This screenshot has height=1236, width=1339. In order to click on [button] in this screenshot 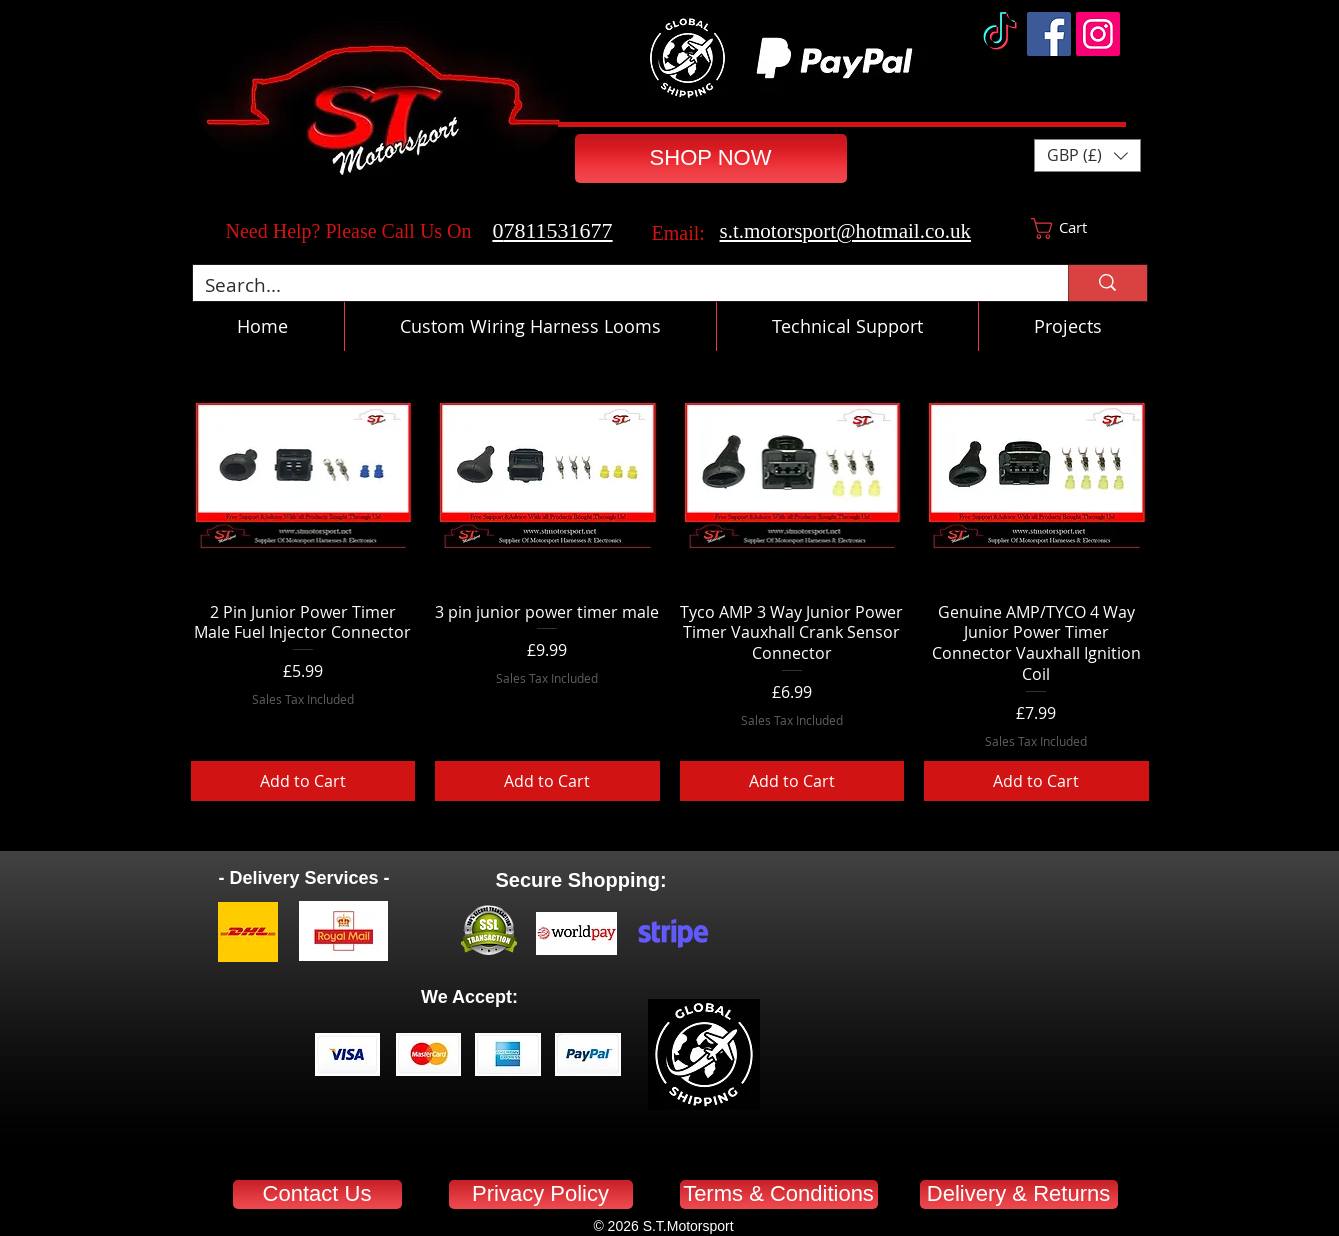, I will do `click(1087, 155)`.